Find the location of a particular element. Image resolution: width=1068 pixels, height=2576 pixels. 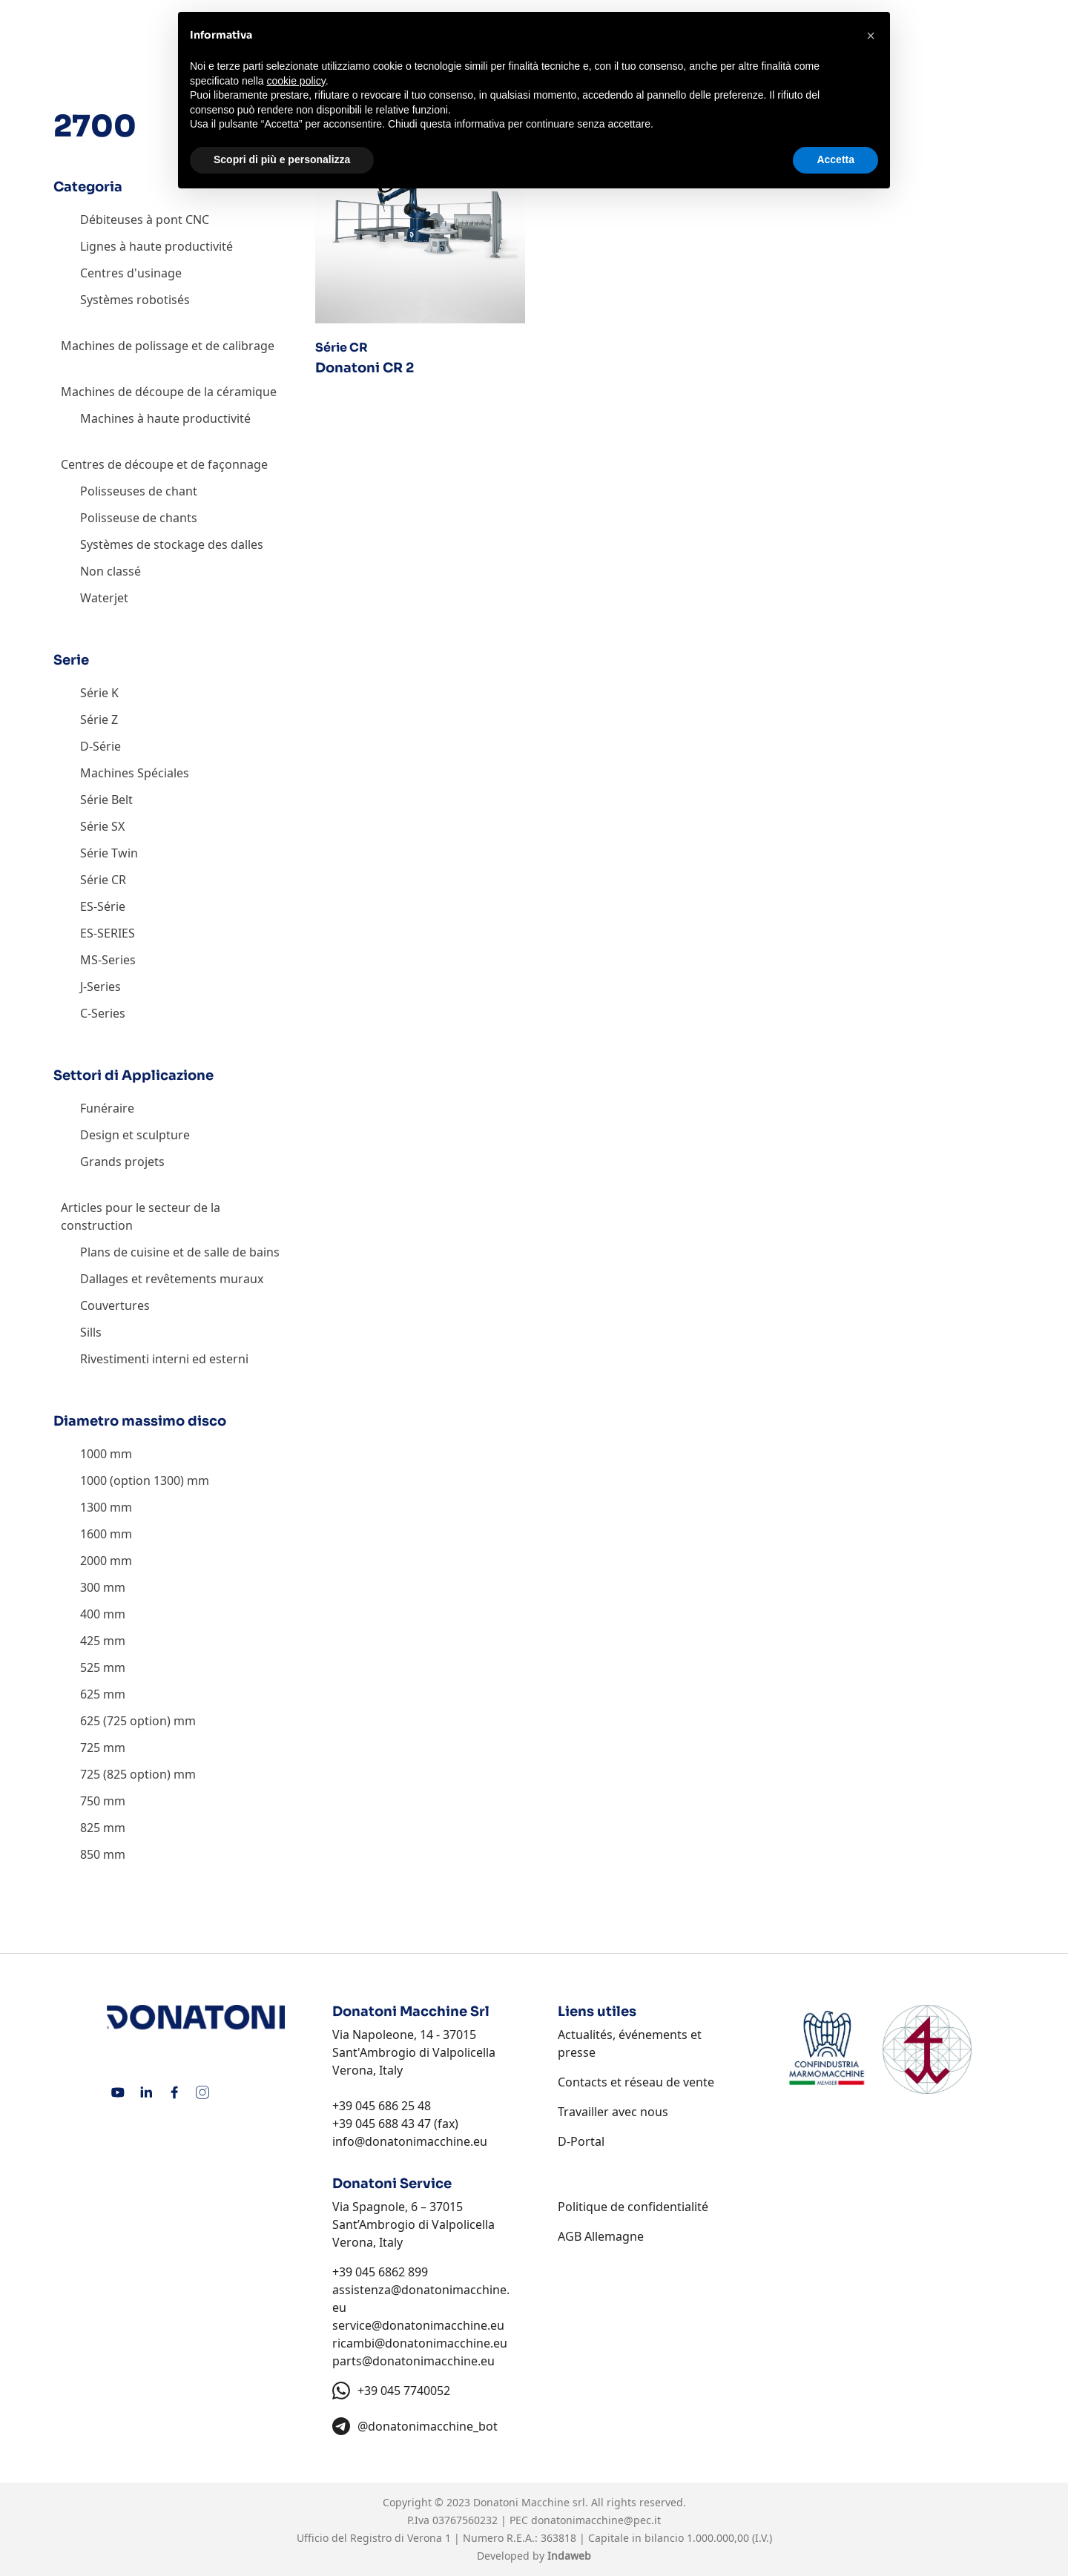

Funéraire is located at coordinates (107, 1108).